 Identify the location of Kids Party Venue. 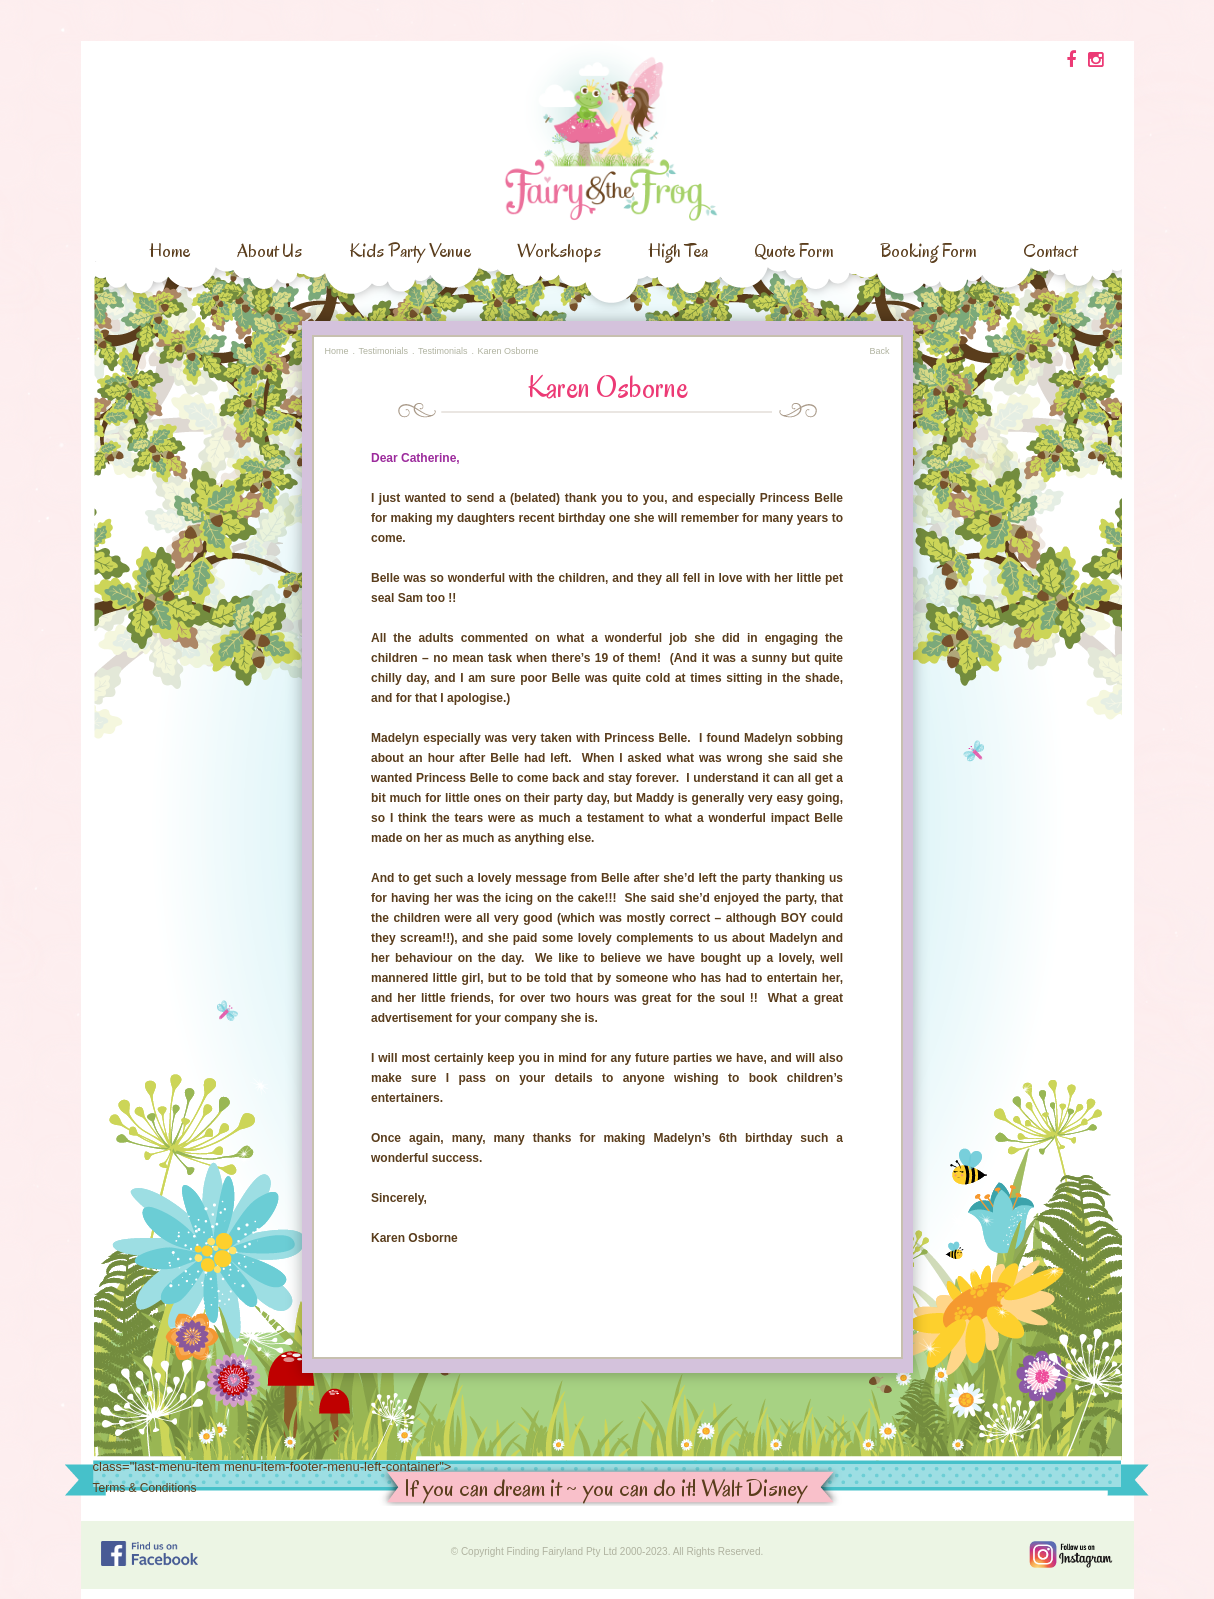
(410, 251).